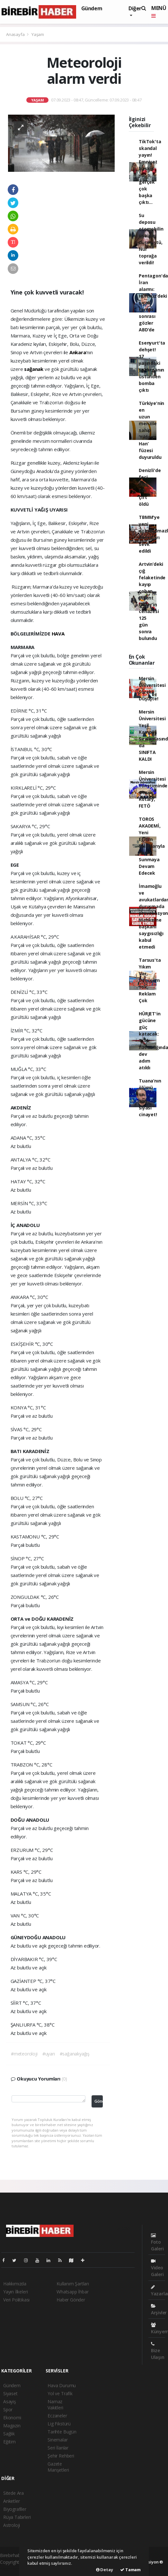  What do you see at coordinates (15, 2292) in the screenshot?
I see `Yayın İlkeleri` at bounding box center [15, 2292].